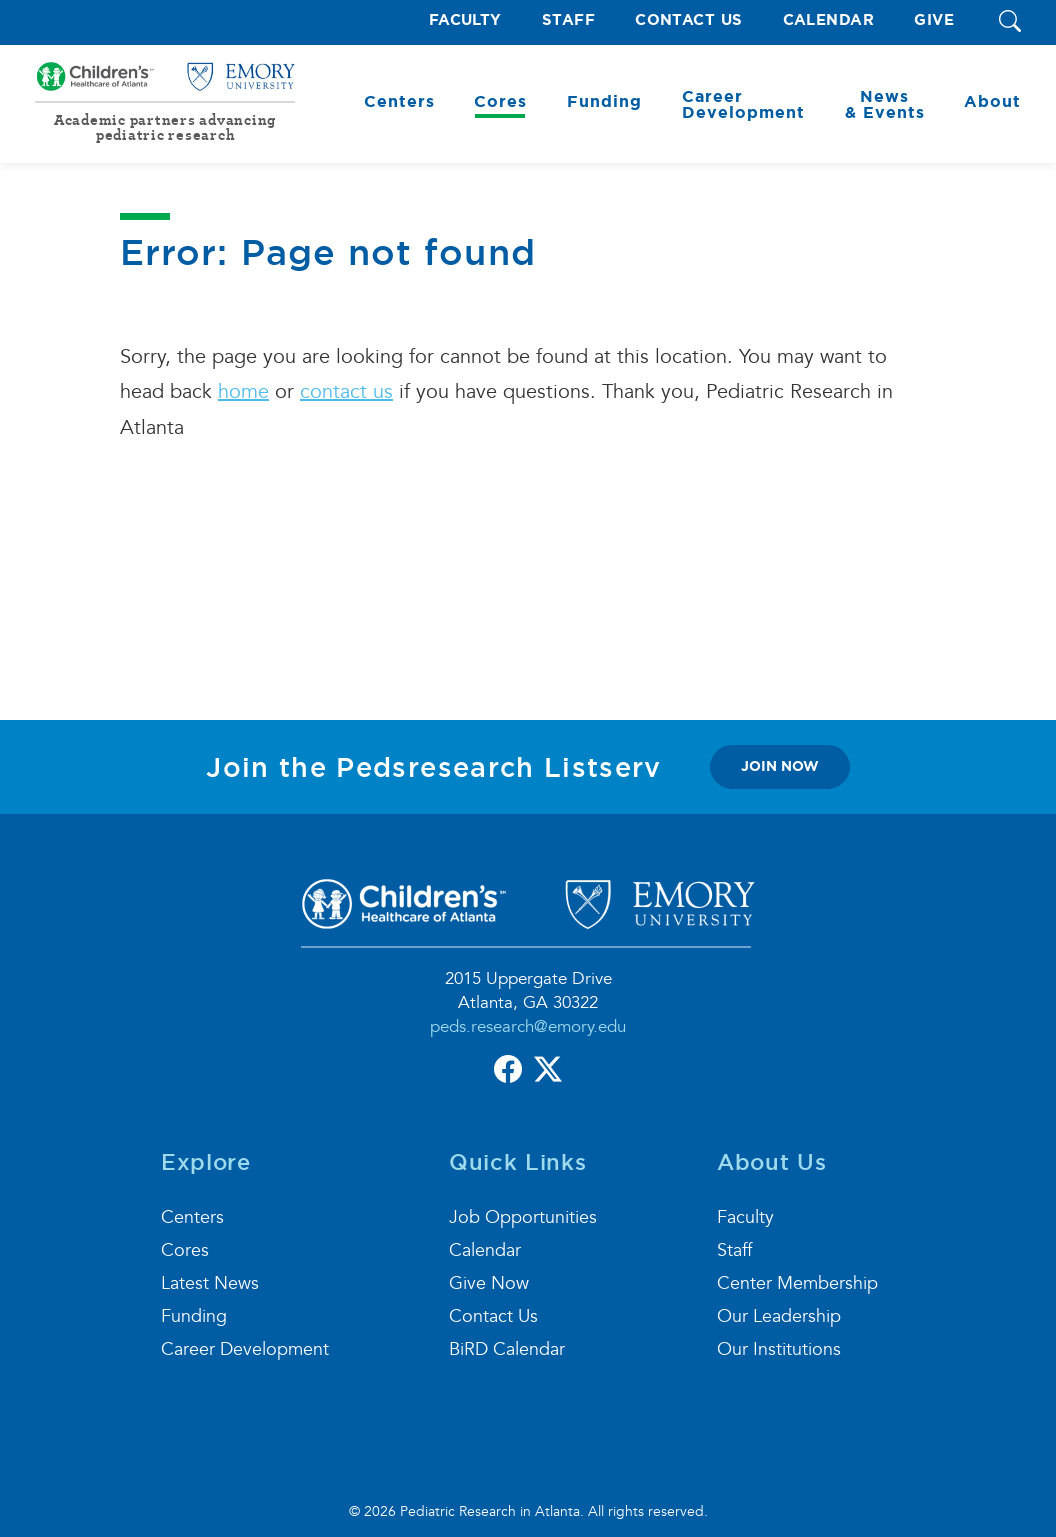 The height and width of the screenshot is (1537, 1056). Describe the element at coordinates (245, 1349) in the screenshot. I see `Career Development` at that location.